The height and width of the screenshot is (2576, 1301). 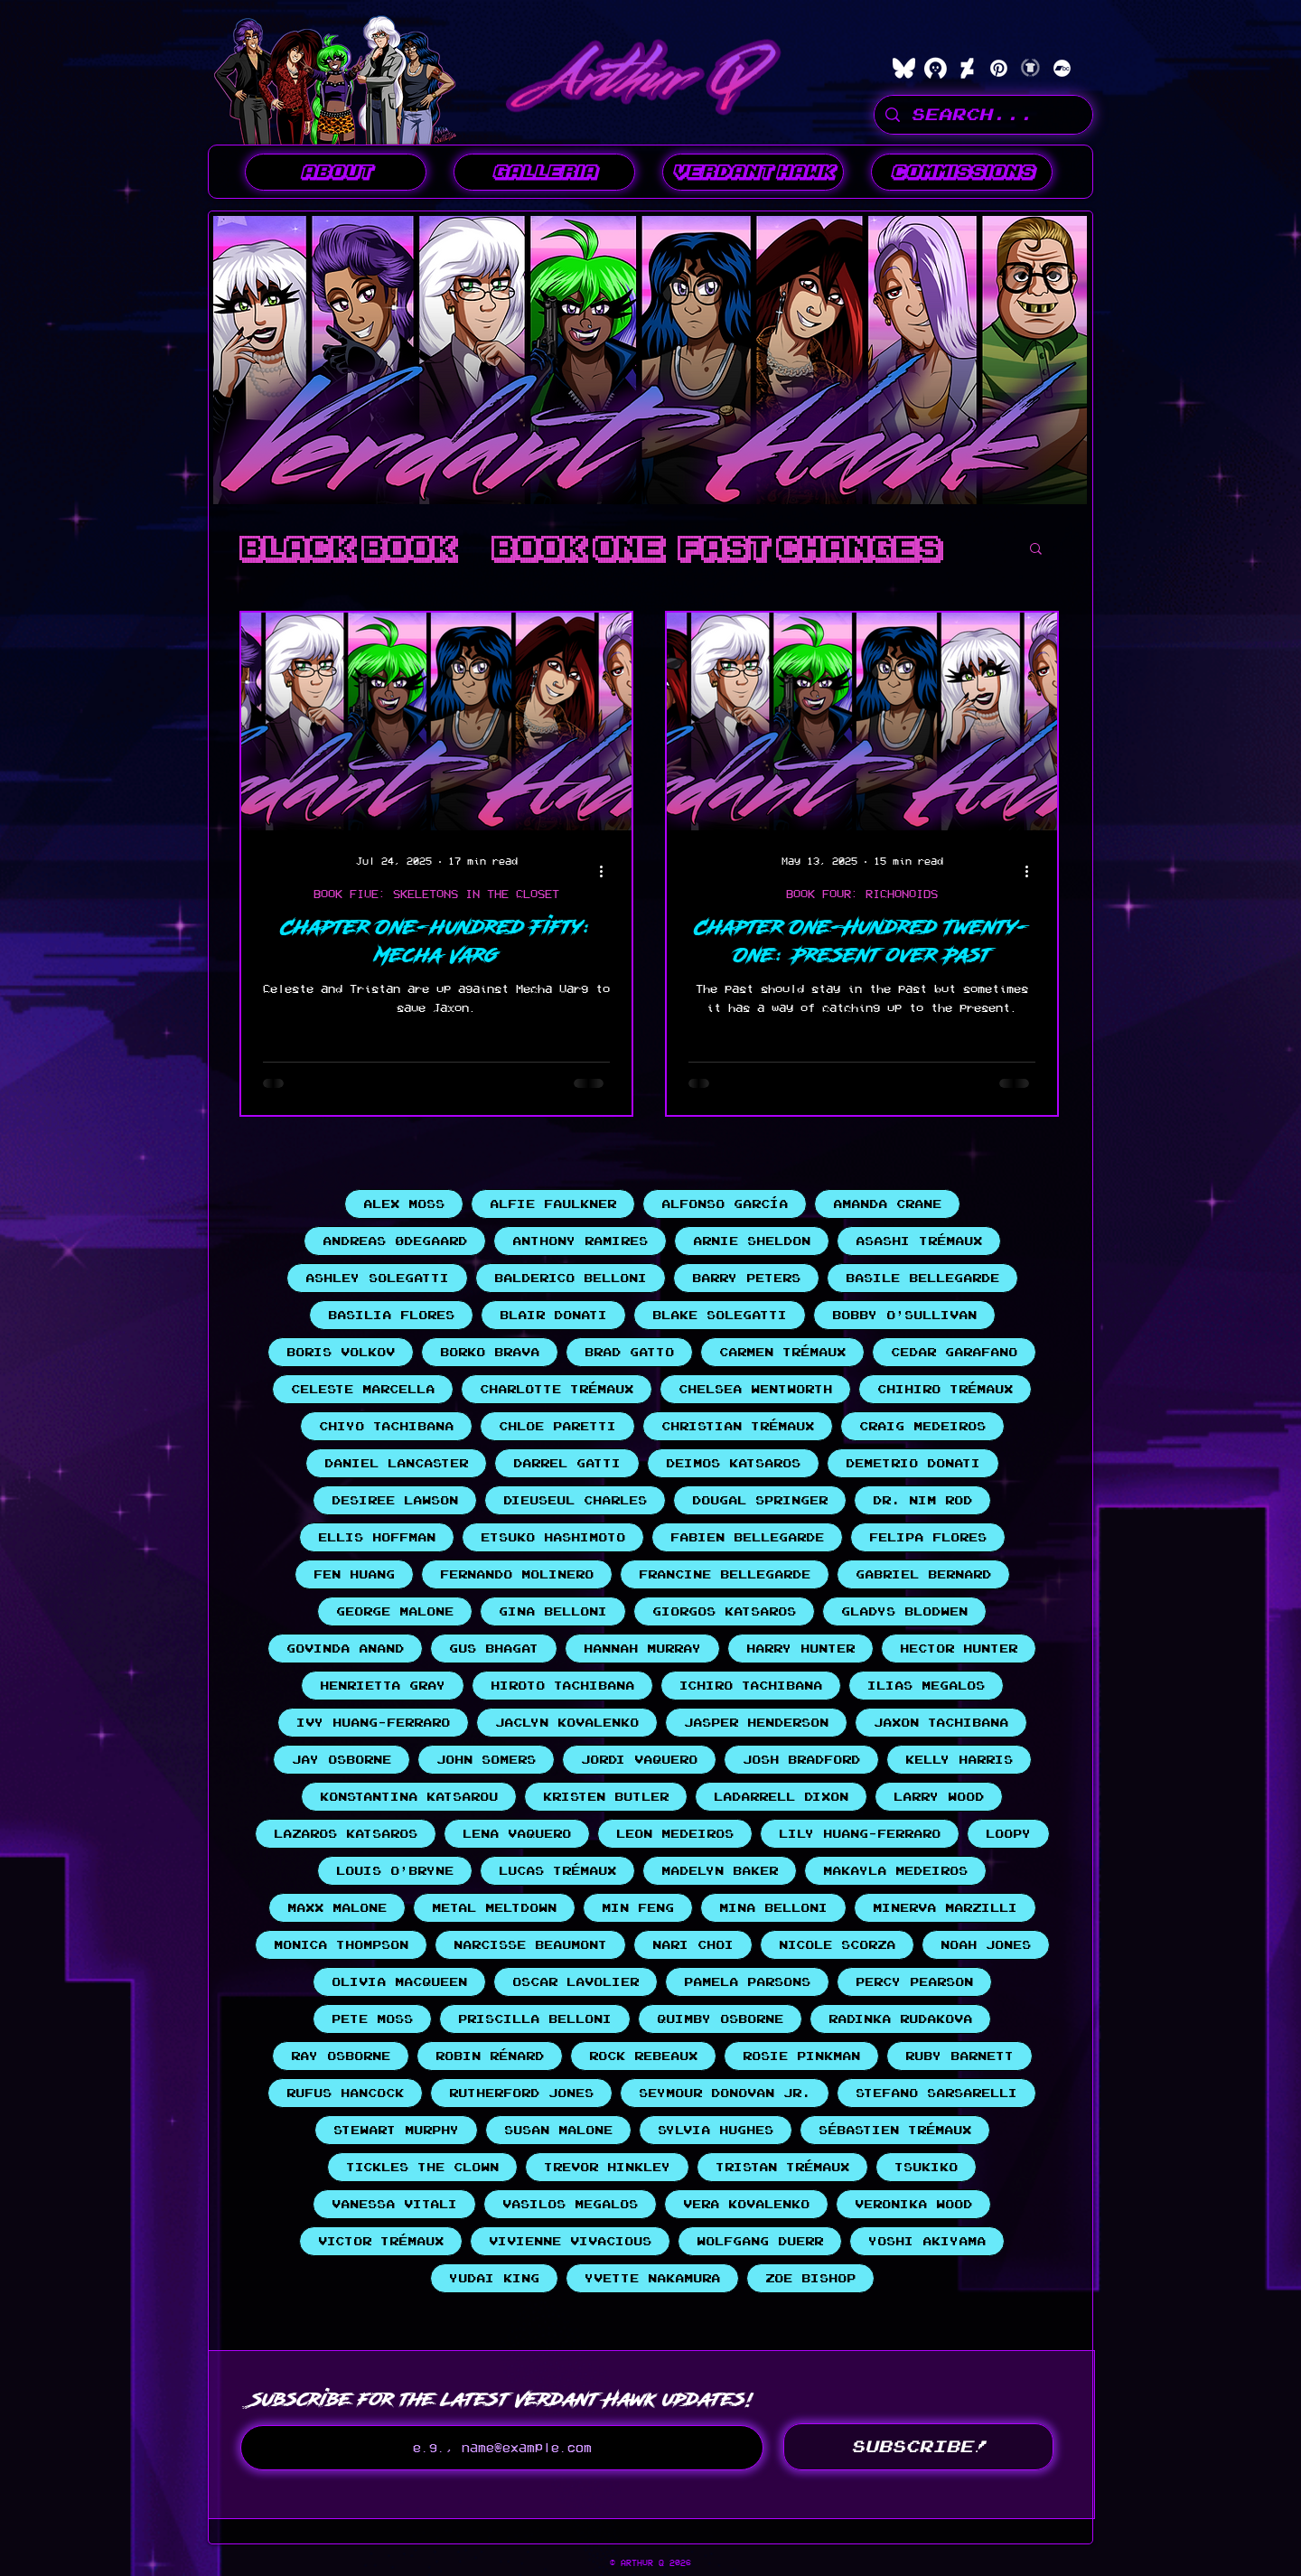 What do you see at coordinates (675, 1834) in the screenshot?
I see `Leon Medeiros` at bounding box center [675, 1834].